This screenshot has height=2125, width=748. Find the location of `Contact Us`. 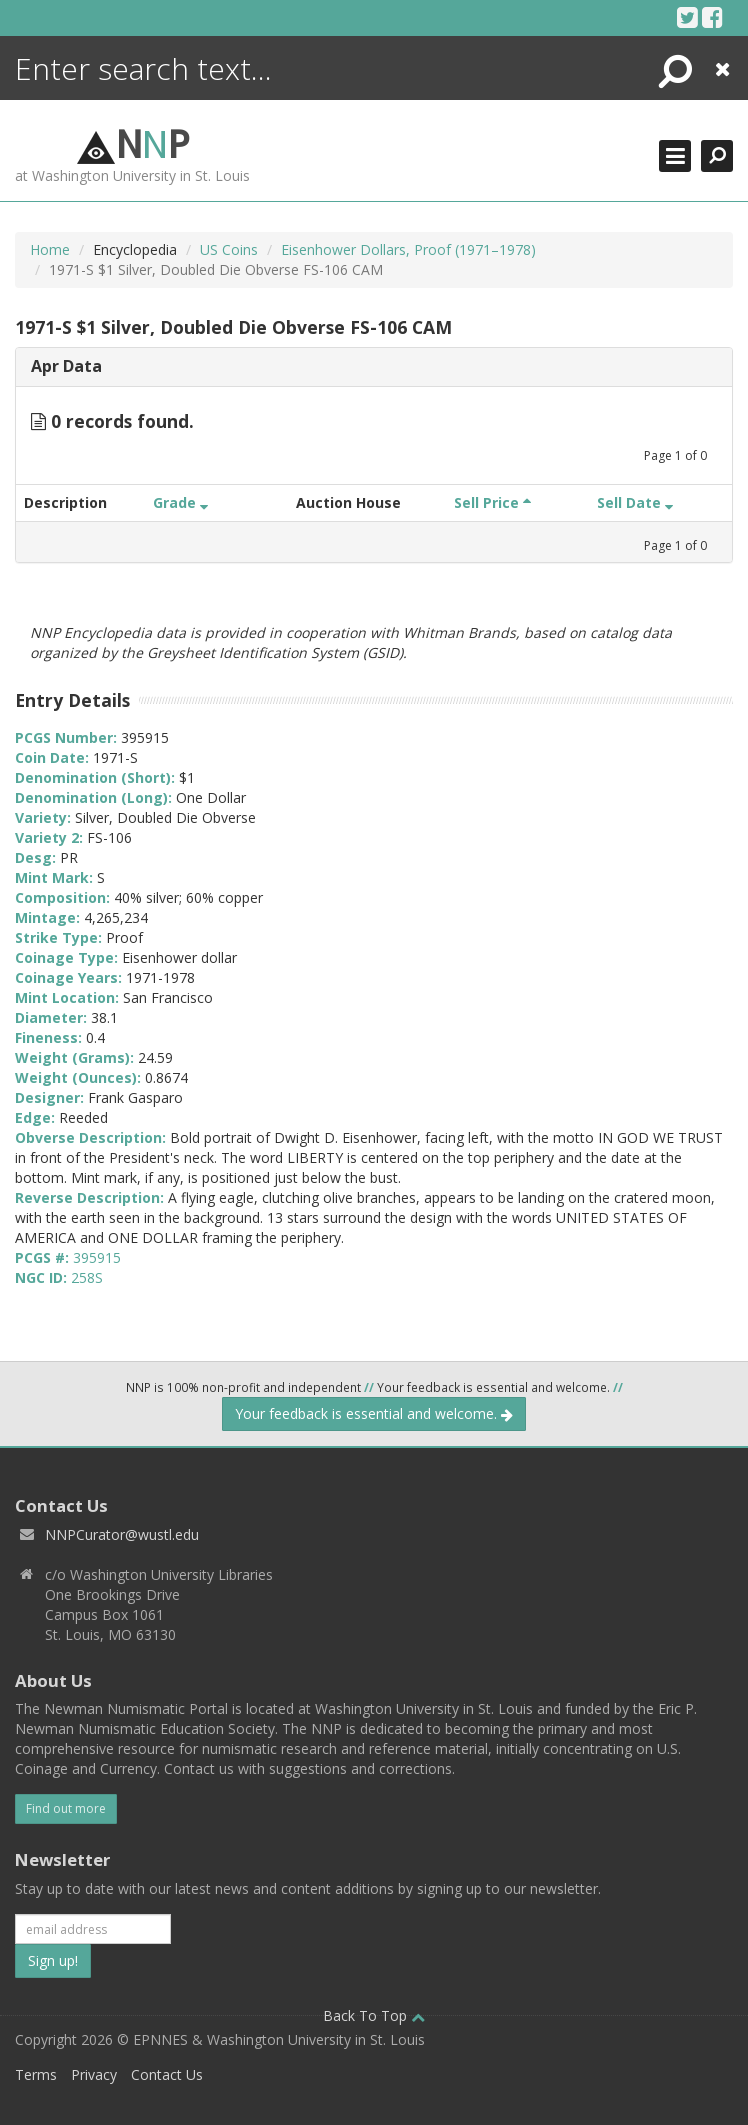

Contact Us is located at coordinates (167, 2074).